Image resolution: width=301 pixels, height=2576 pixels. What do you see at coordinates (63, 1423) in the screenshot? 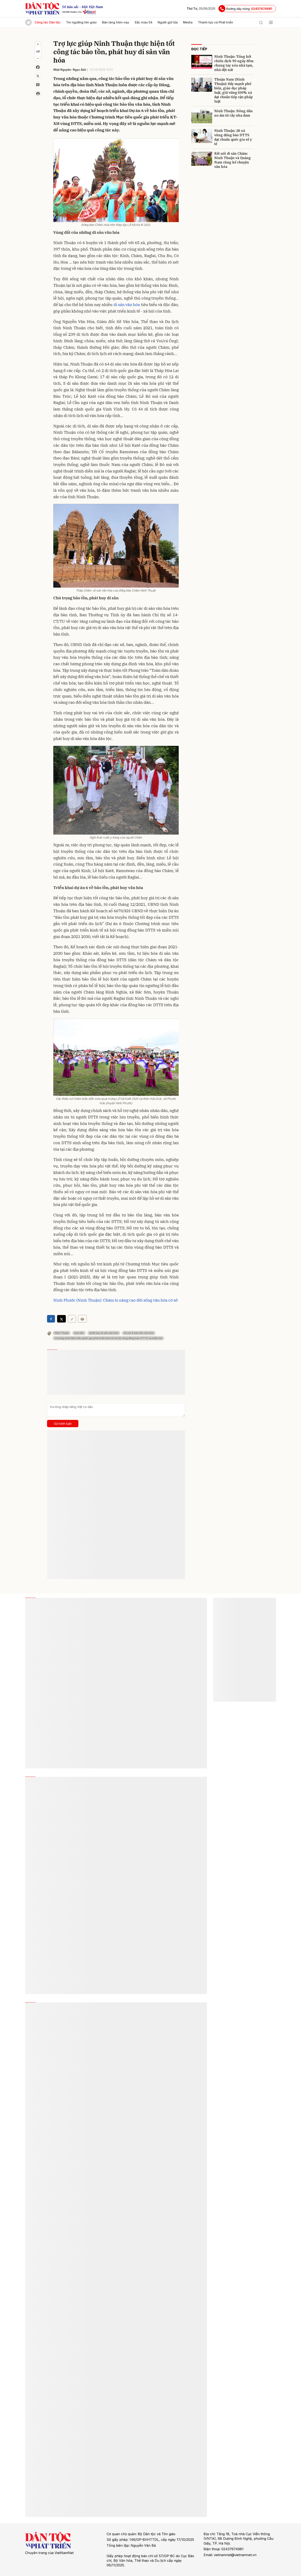
I see `Gửi bình luận` at bounding box center [63, 1423].